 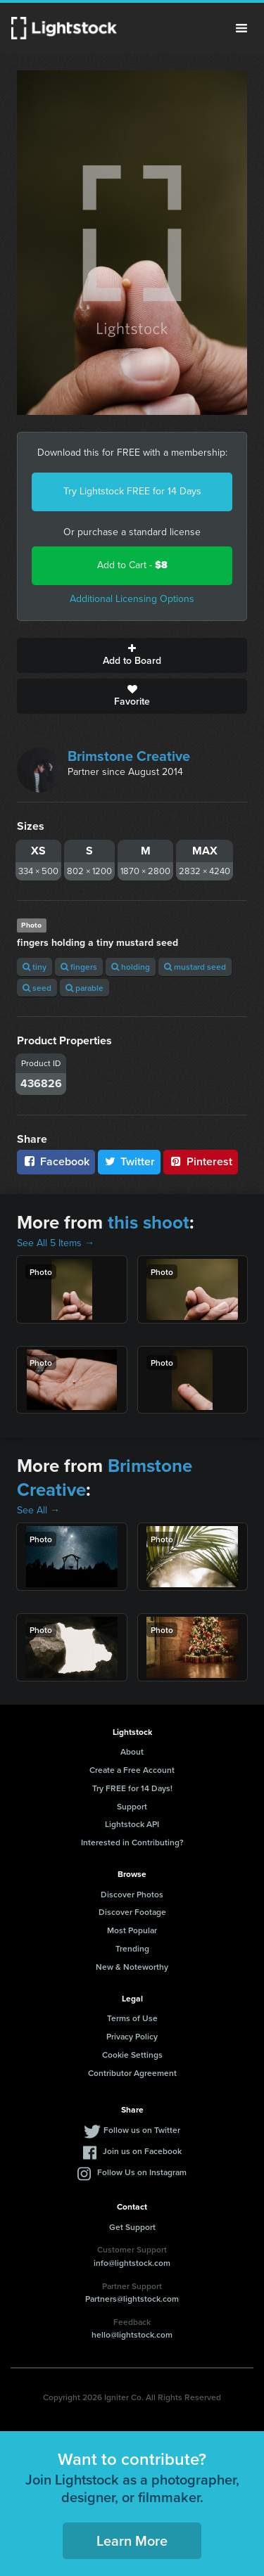 I want to click on Brimstone Creative, so click(x=129, y=756).